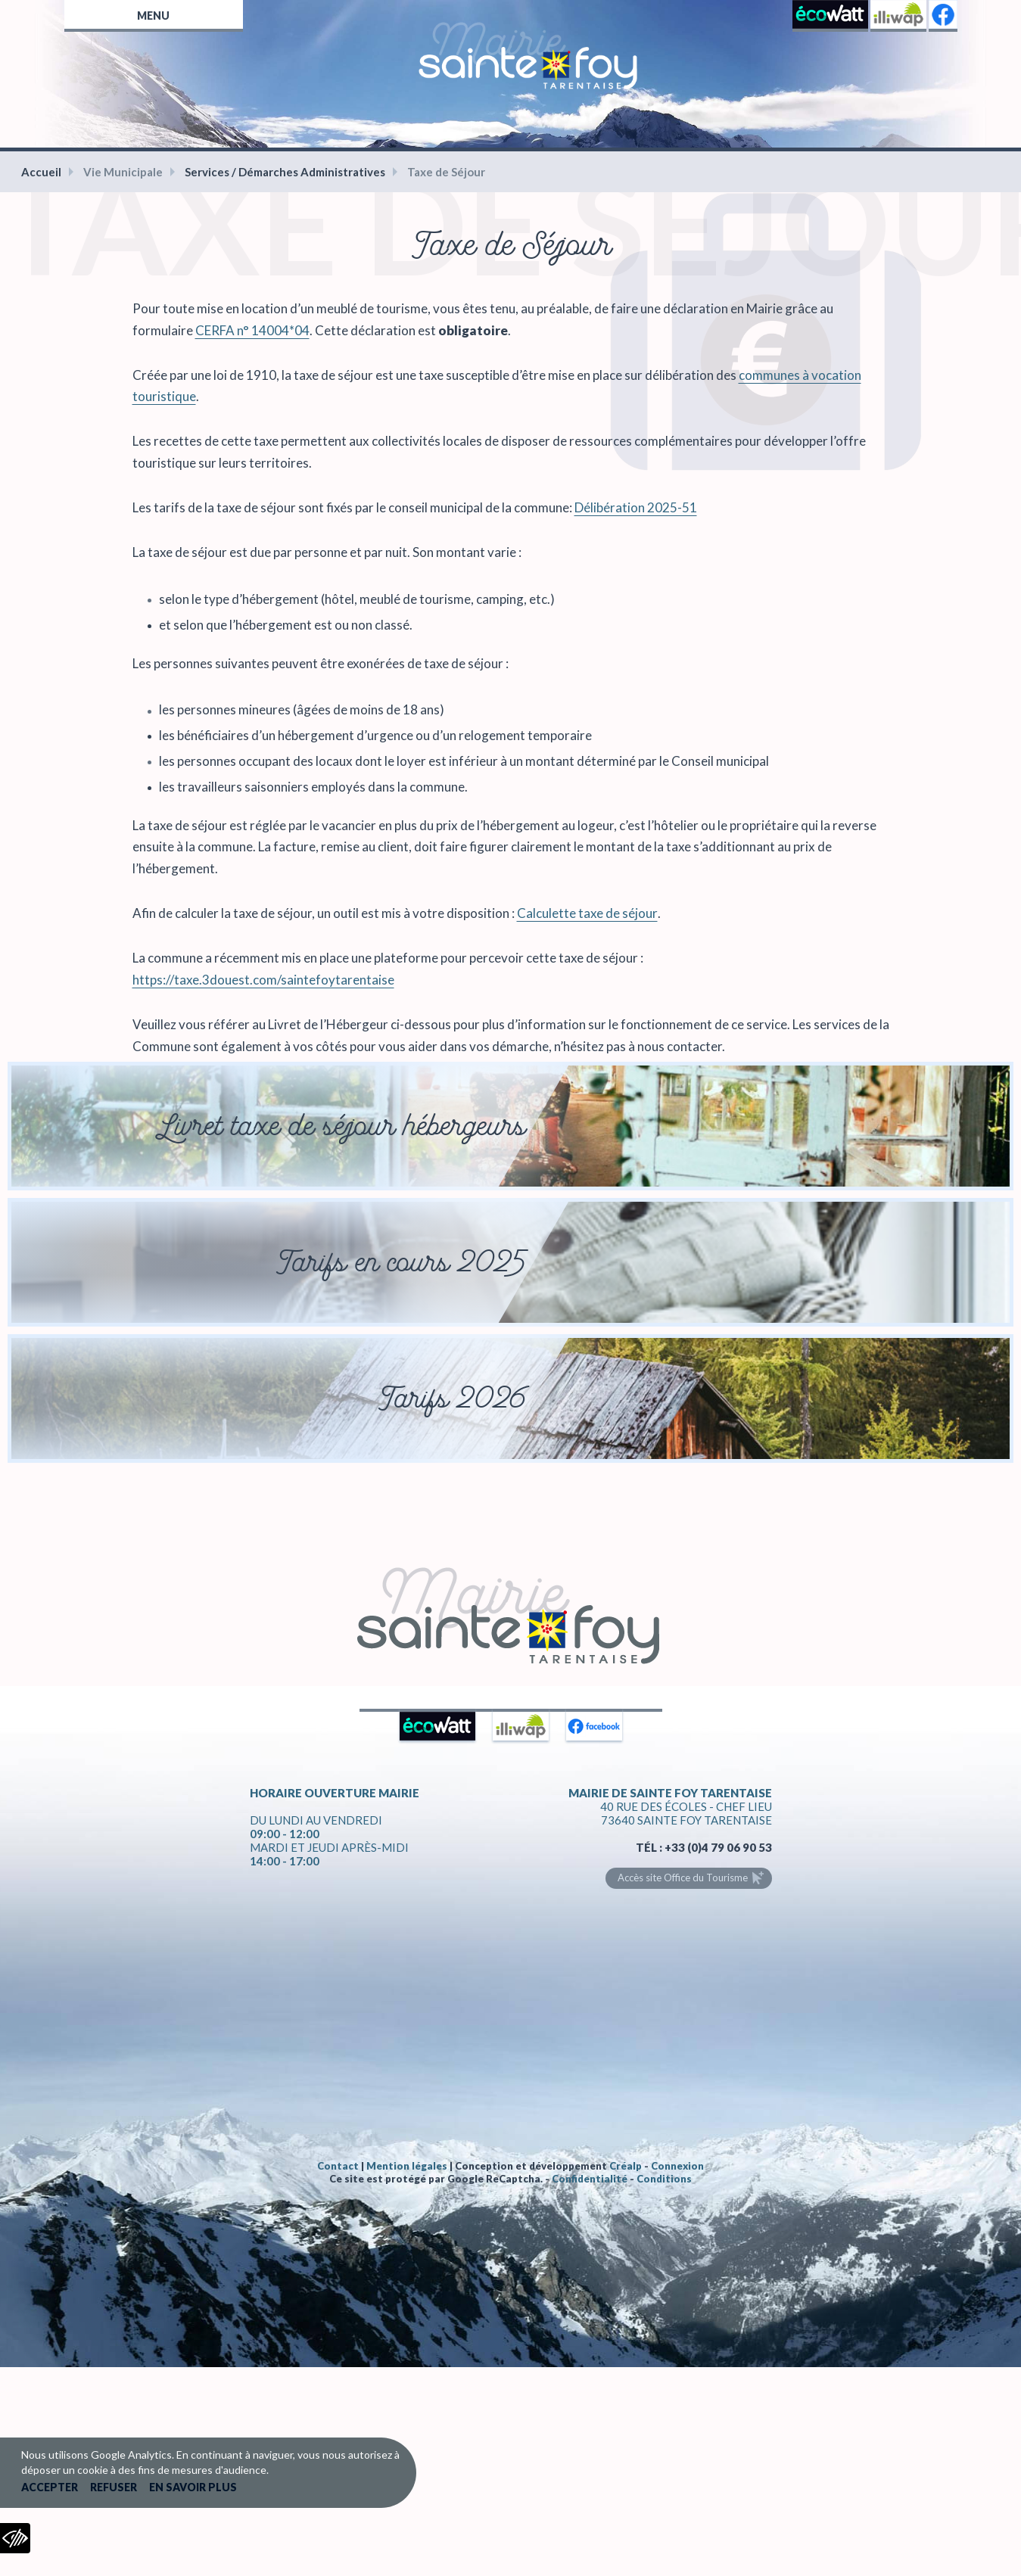 This screenshot has width=1021, height=2576. I want to click on Menu, so click(153, 15).